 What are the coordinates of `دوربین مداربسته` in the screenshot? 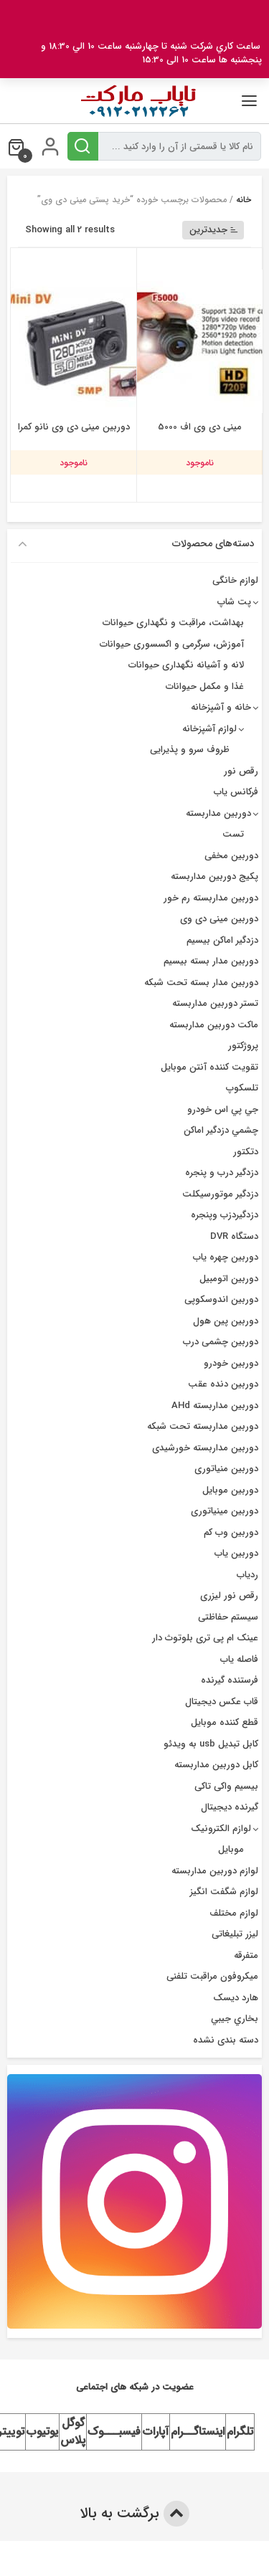 It's located at (218, 813).